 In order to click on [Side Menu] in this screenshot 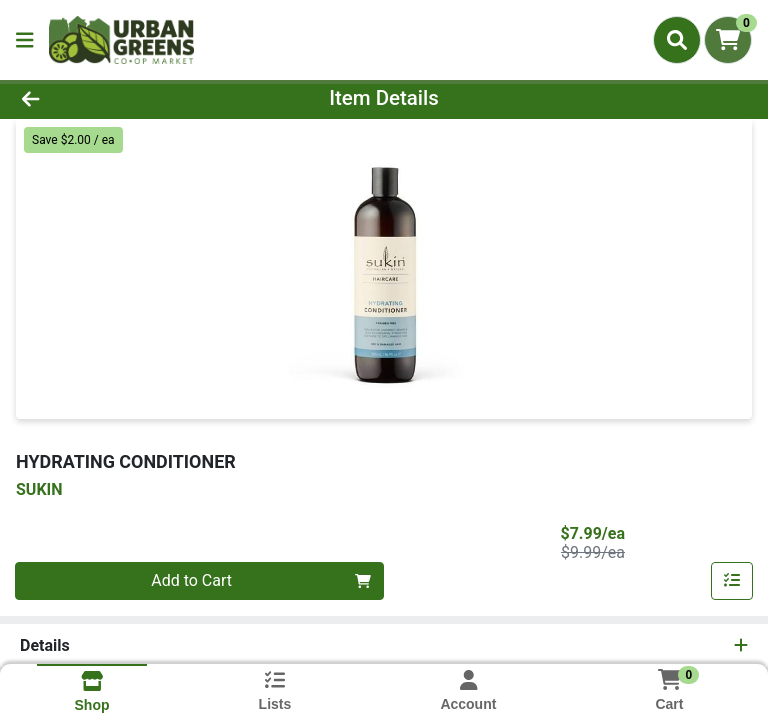, I will do `click(25, 40)`.